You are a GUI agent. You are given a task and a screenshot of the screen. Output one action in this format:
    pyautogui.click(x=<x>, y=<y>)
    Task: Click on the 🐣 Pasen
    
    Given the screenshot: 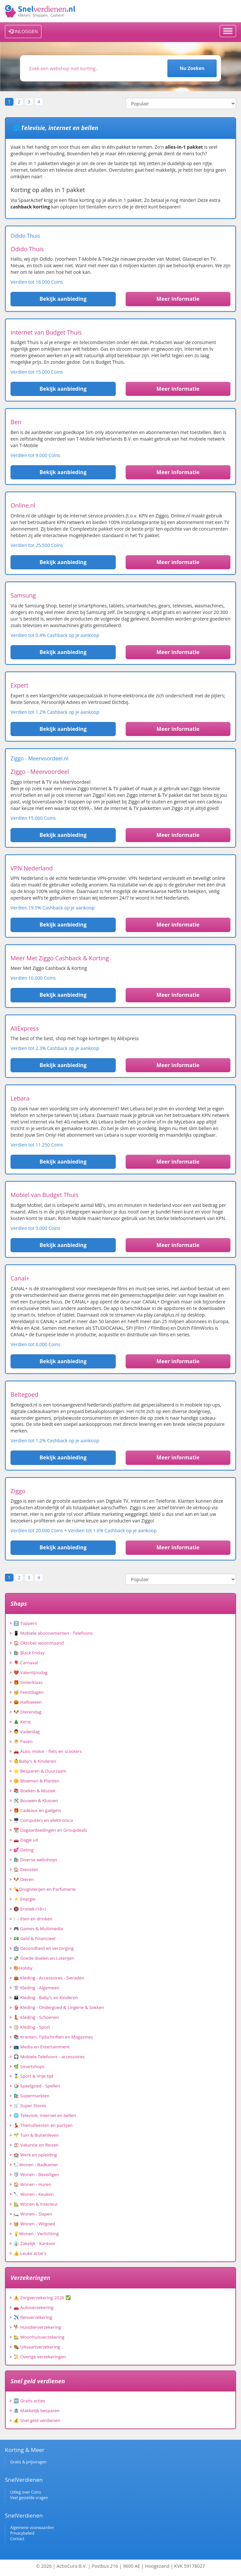 What is the action you would take?
    pyautogui.click(x=23, y=1741)
    